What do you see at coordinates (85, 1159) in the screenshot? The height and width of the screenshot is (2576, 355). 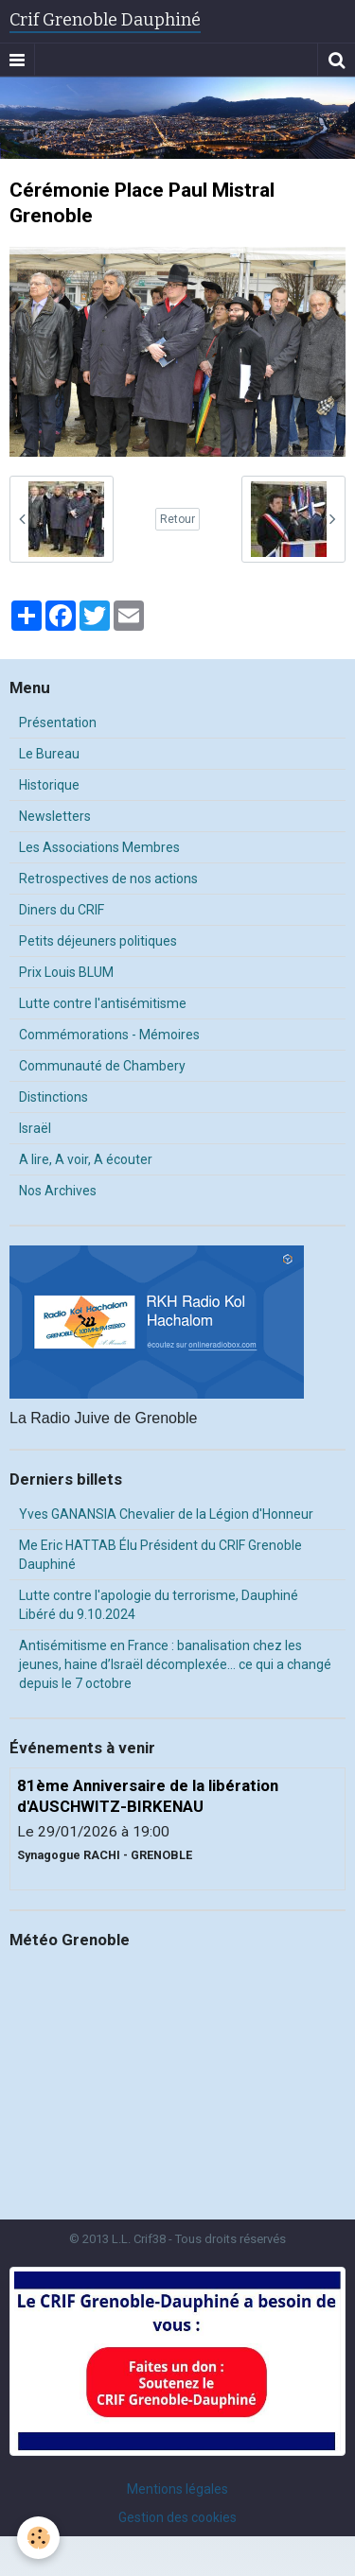 I see `A lire, A voir, A écouter` at bounding box center [85, 1159].